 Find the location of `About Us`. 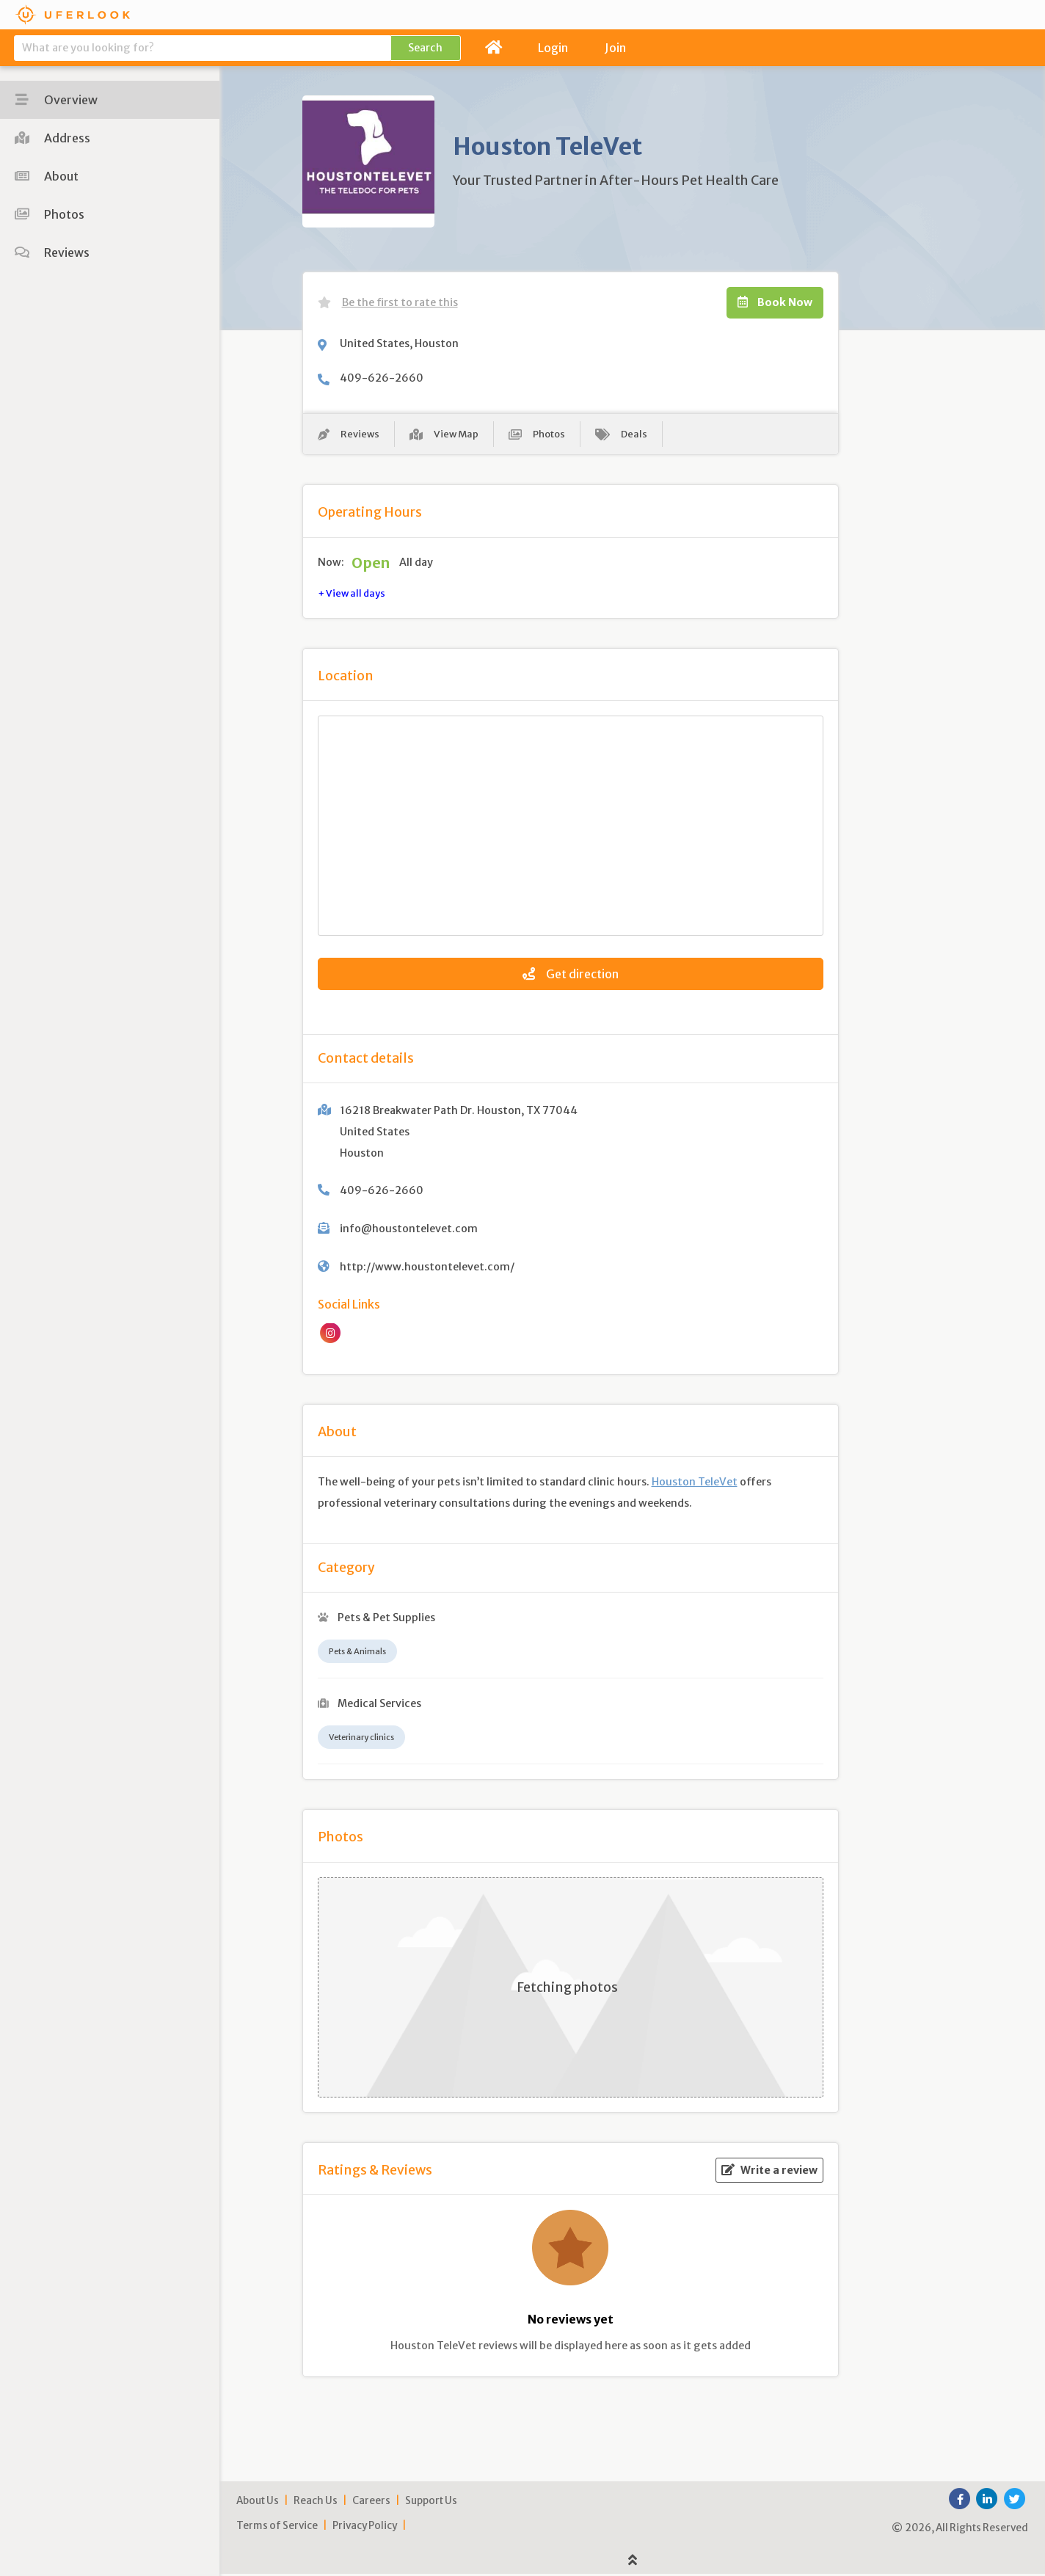

About Us is located at coordinates (257, 2503).